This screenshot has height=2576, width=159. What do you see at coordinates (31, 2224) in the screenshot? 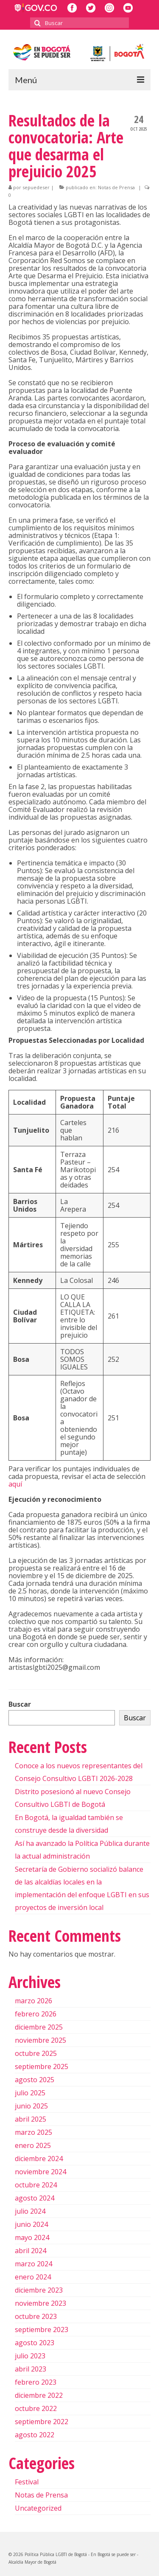
I see `junio 2024` at bounding box center [31, 2224].